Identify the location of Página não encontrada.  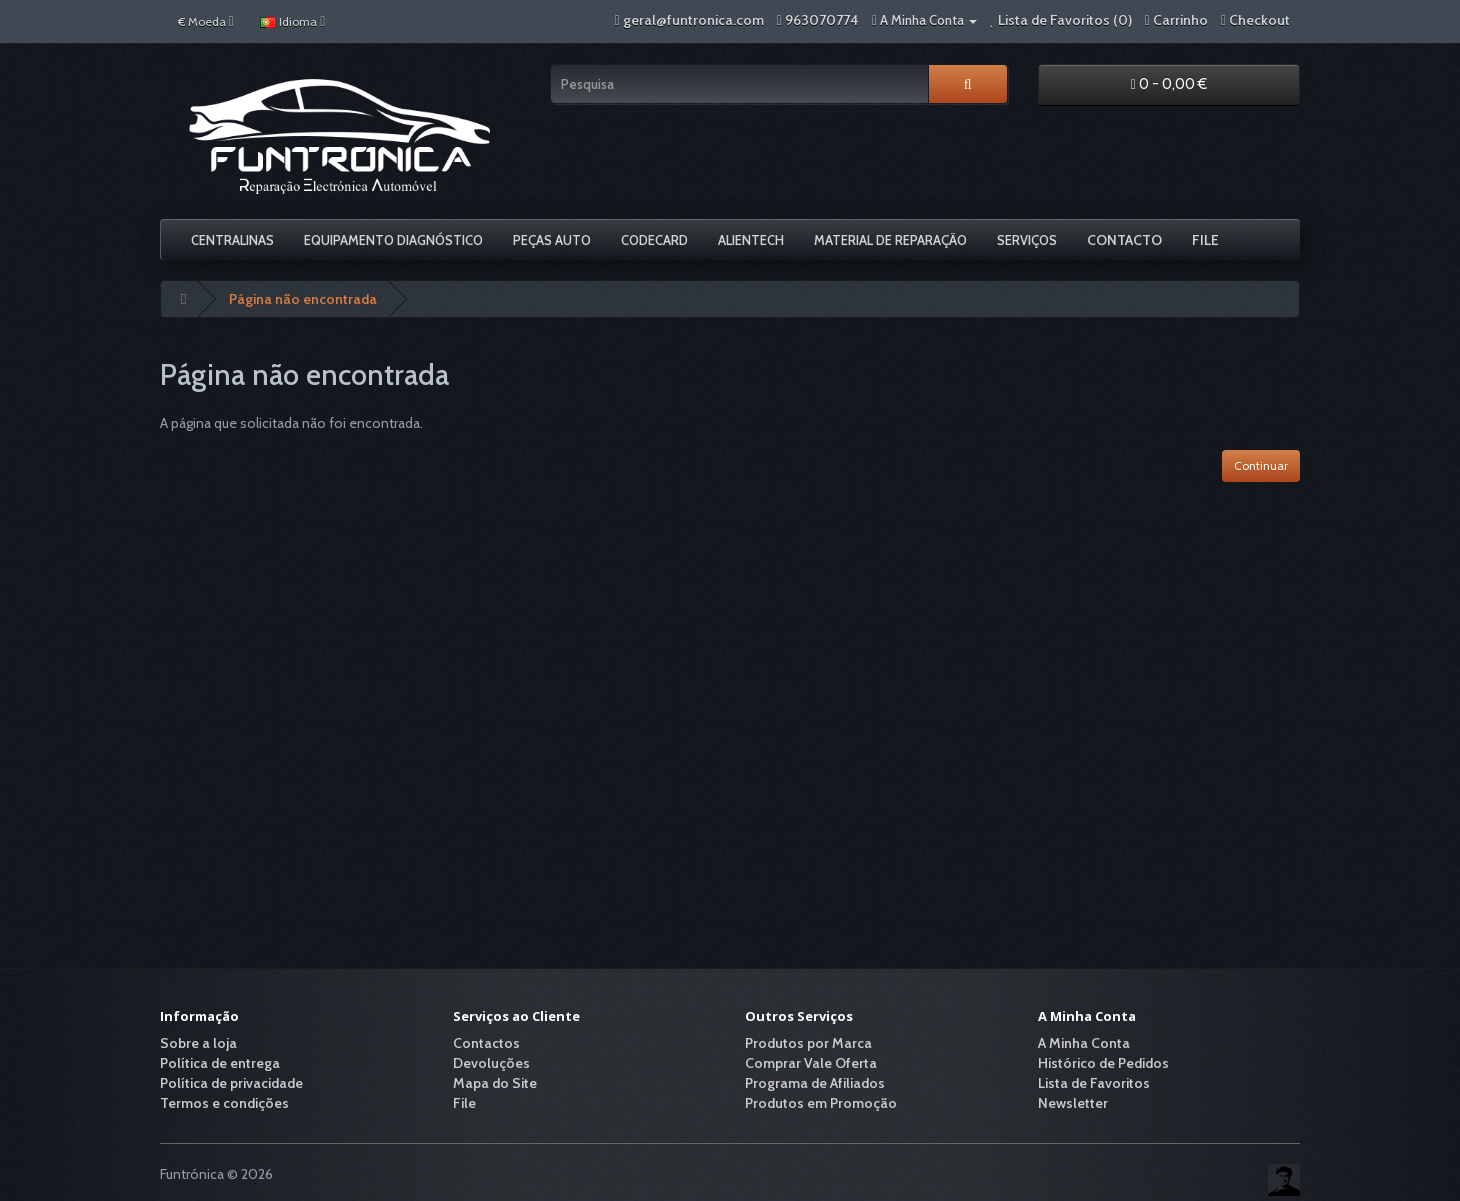
(303, 299).